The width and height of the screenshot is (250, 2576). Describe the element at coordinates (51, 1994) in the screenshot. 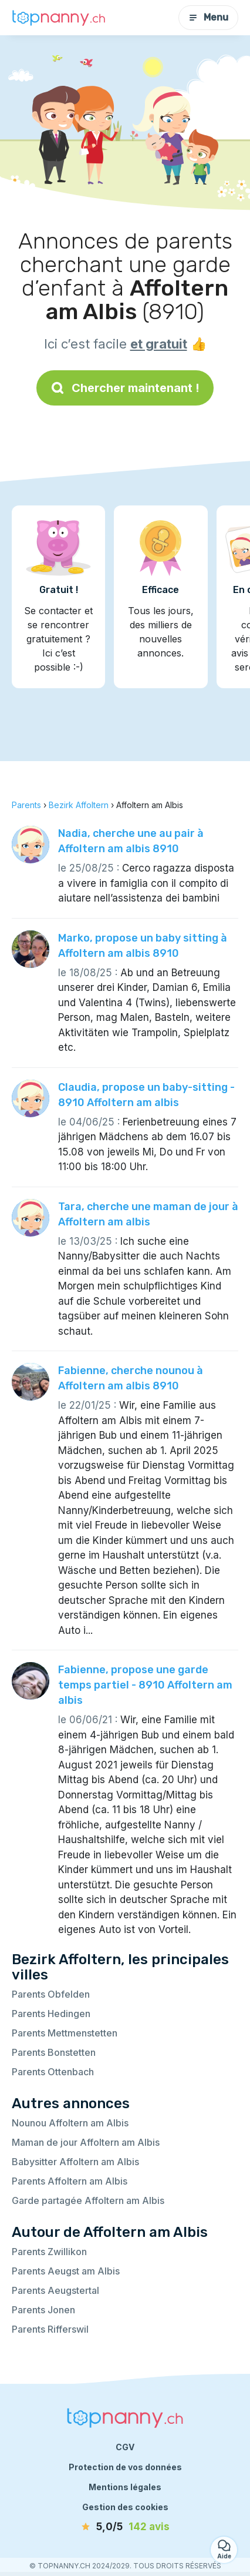

I see `Parents Obfelden` at that location.